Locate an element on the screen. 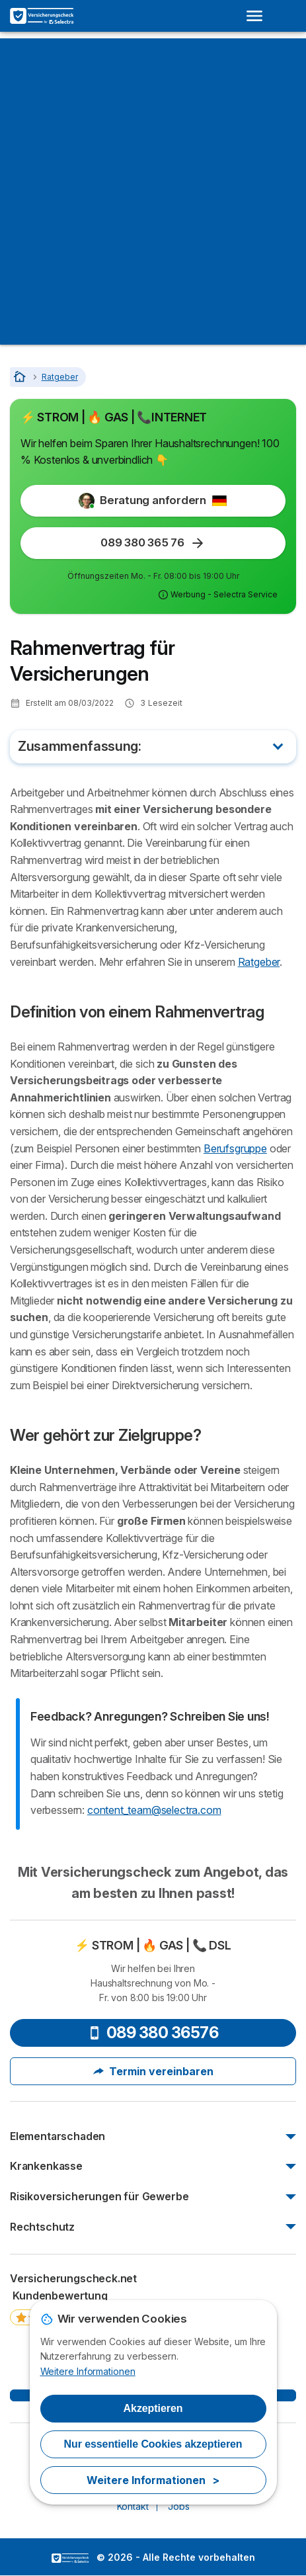  Beratung anfordern is located at coordinates (153, 501).